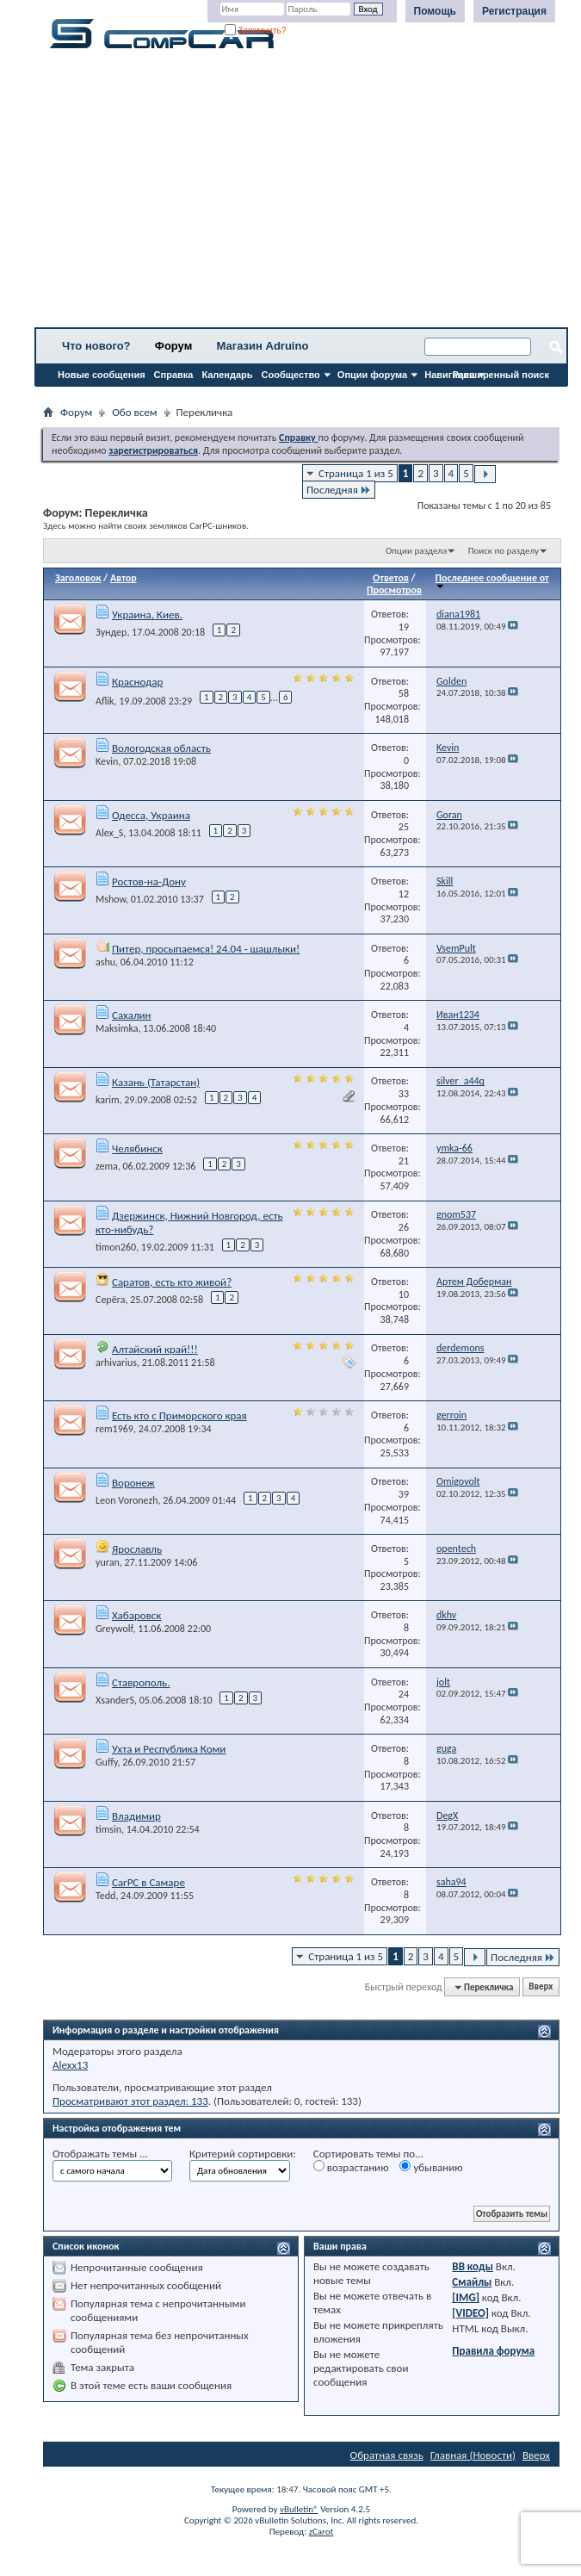 The height and width of the screenshot is (2576, 581). Describe the element at coordinates (503, 550) in the screenshot. I see `Поиск по разделу` at that location.